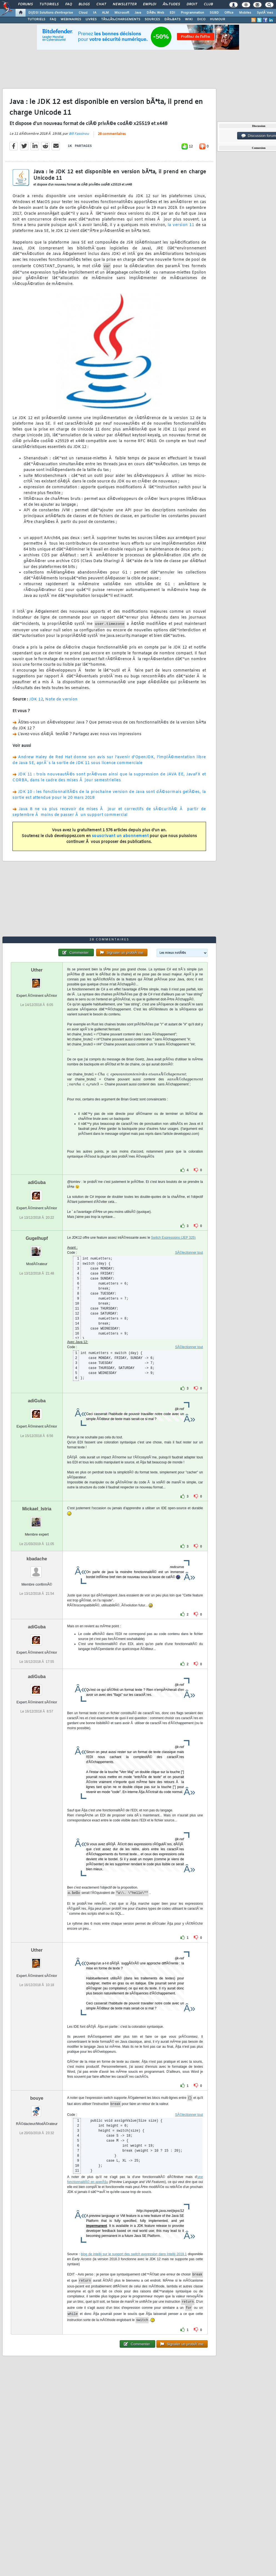 The image size is (276, 2576). I want to click on IA, so click(94, 13).